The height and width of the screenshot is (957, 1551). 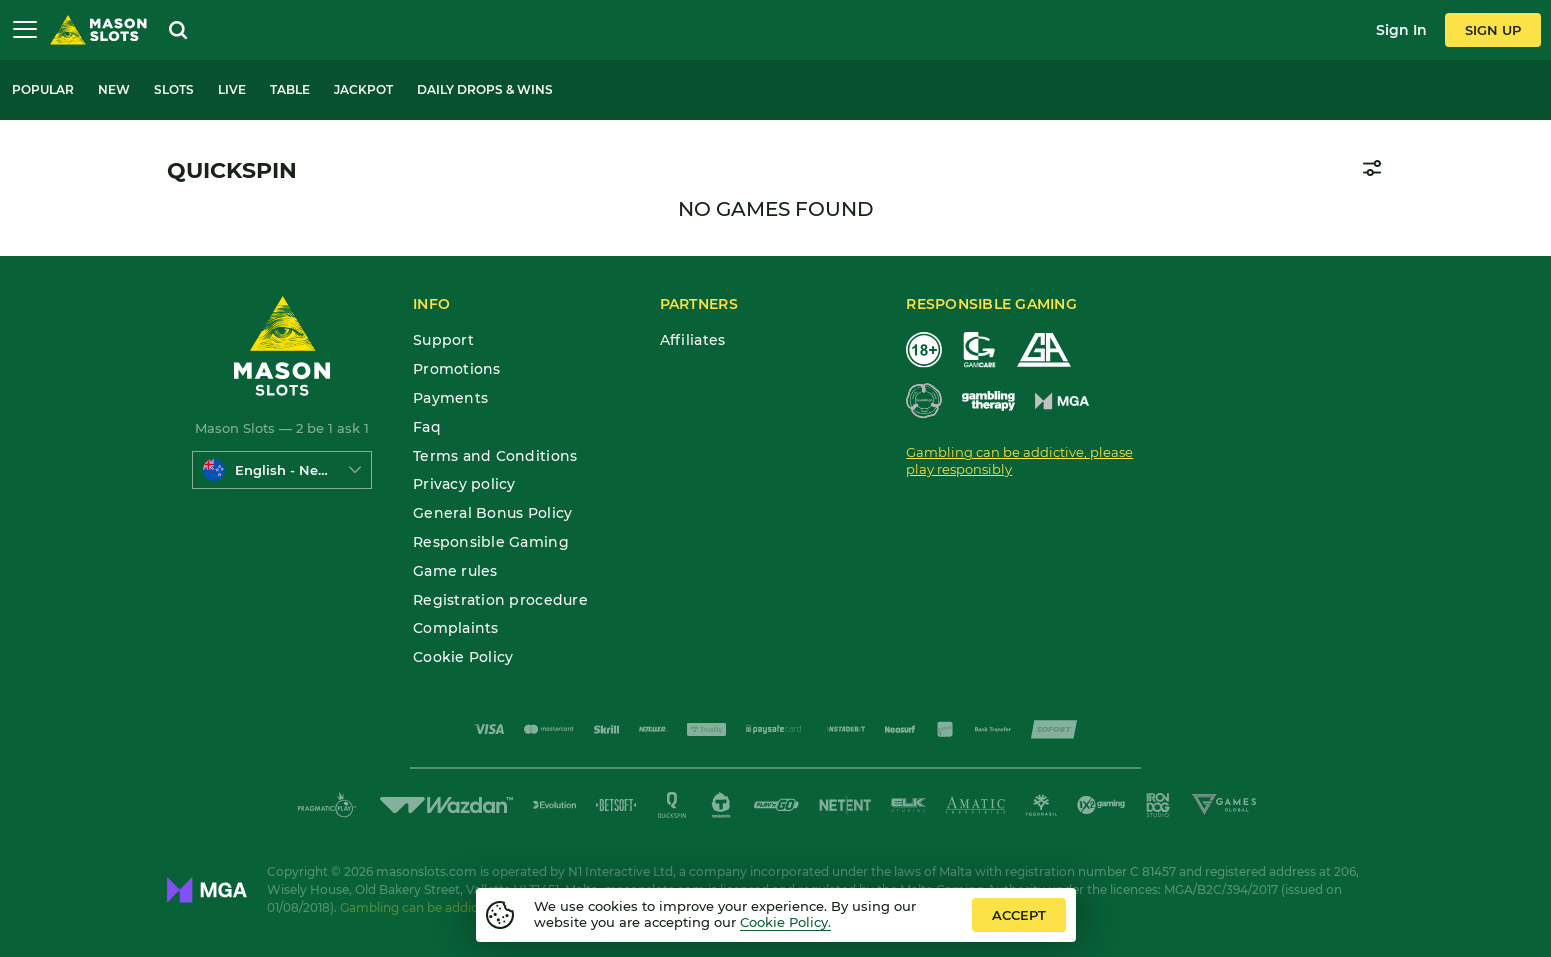 What do you see at coordinates (473, 907) in the screenshot?
I see `Gambling can be addictive. Play responsibly.` at bounding box center [473, 907].